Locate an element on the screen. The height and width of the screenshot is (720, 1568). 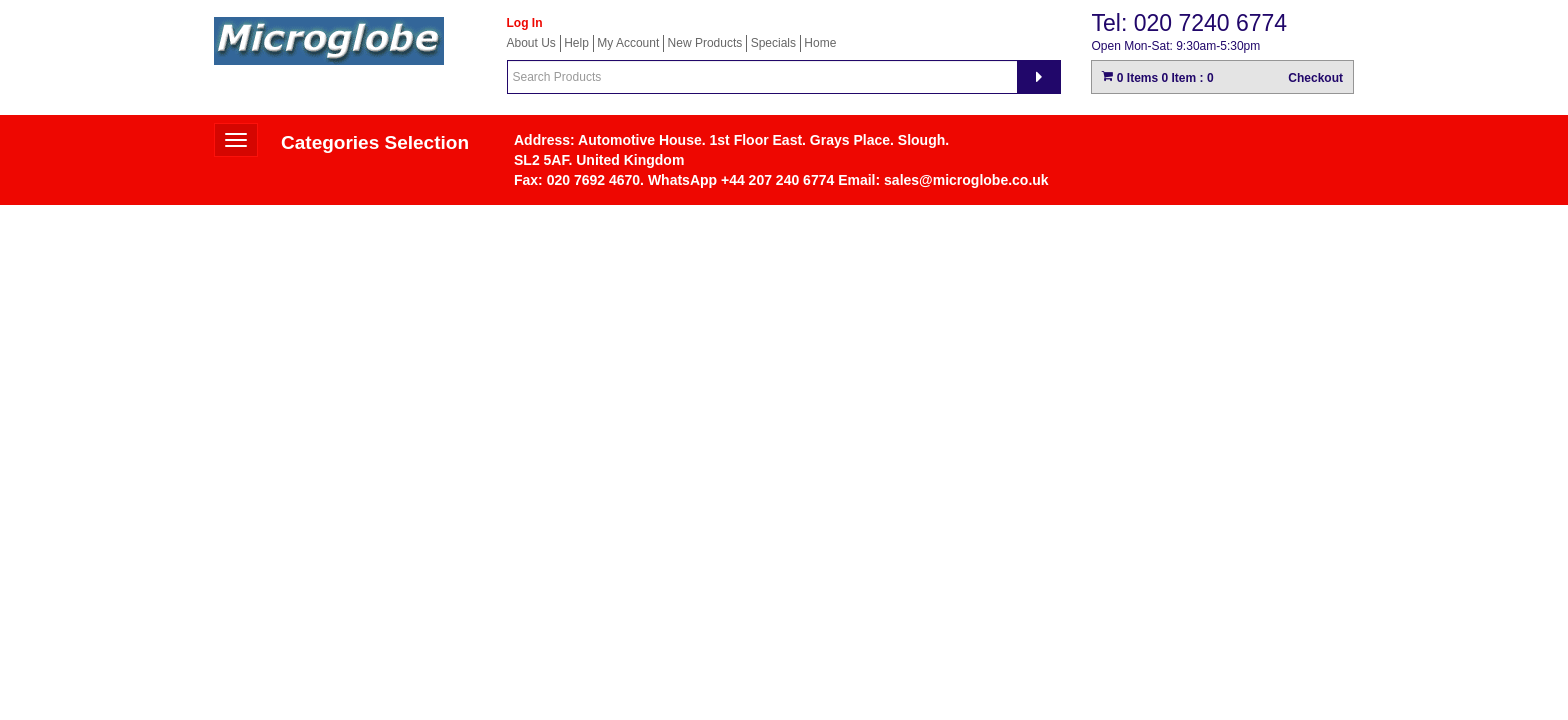
[Search] is located at coordinates (1039, 77).